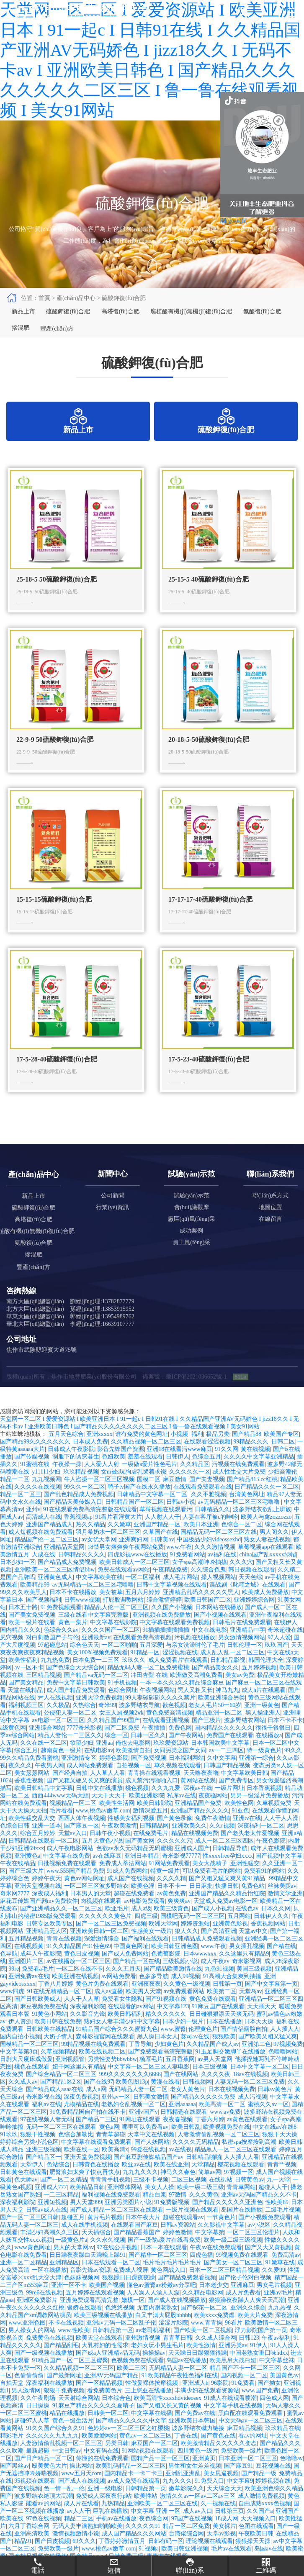 The width and height of the screenshot is (304, 2576). What do you see at coordinates (207, 1954) in the screenshot?
I see `日韩精品成人免费观看视频` at bounding box center [207, 1954].